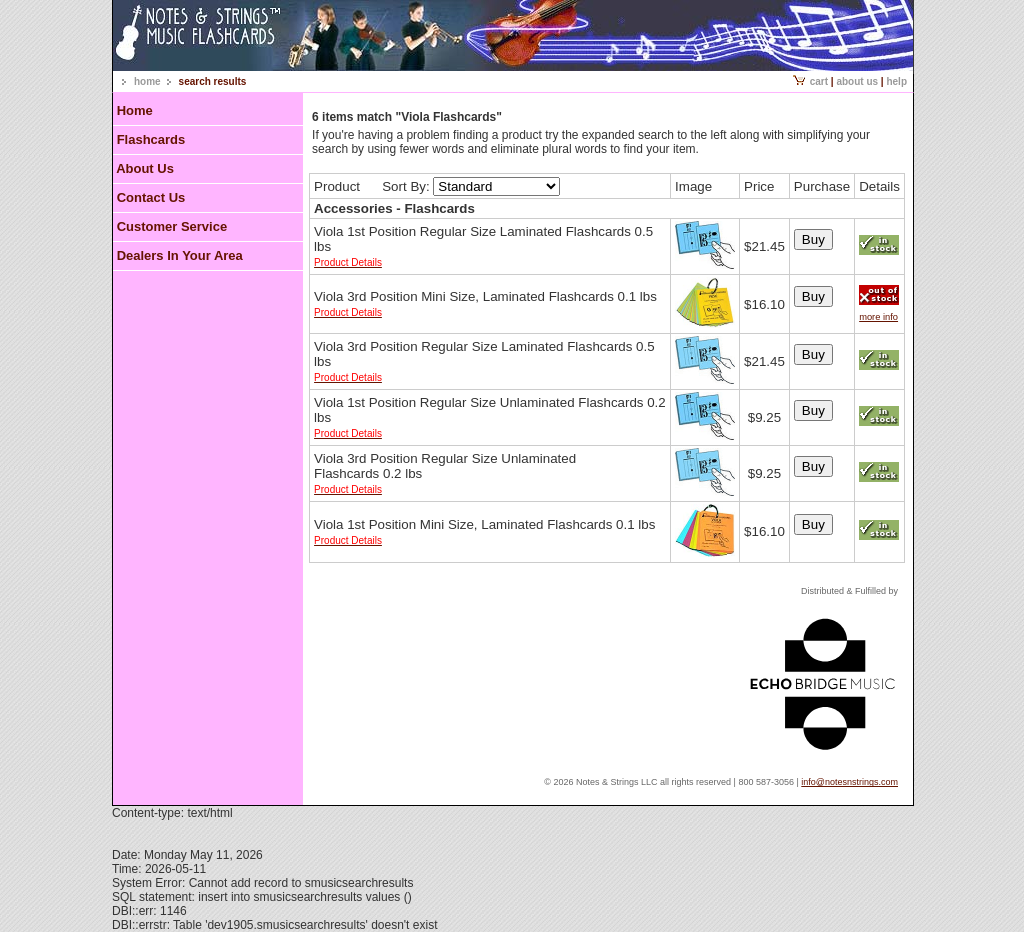  Describe the element at coordinates (849, 782) in the screenshot. I see `info@notesnstrings.com` at that location.